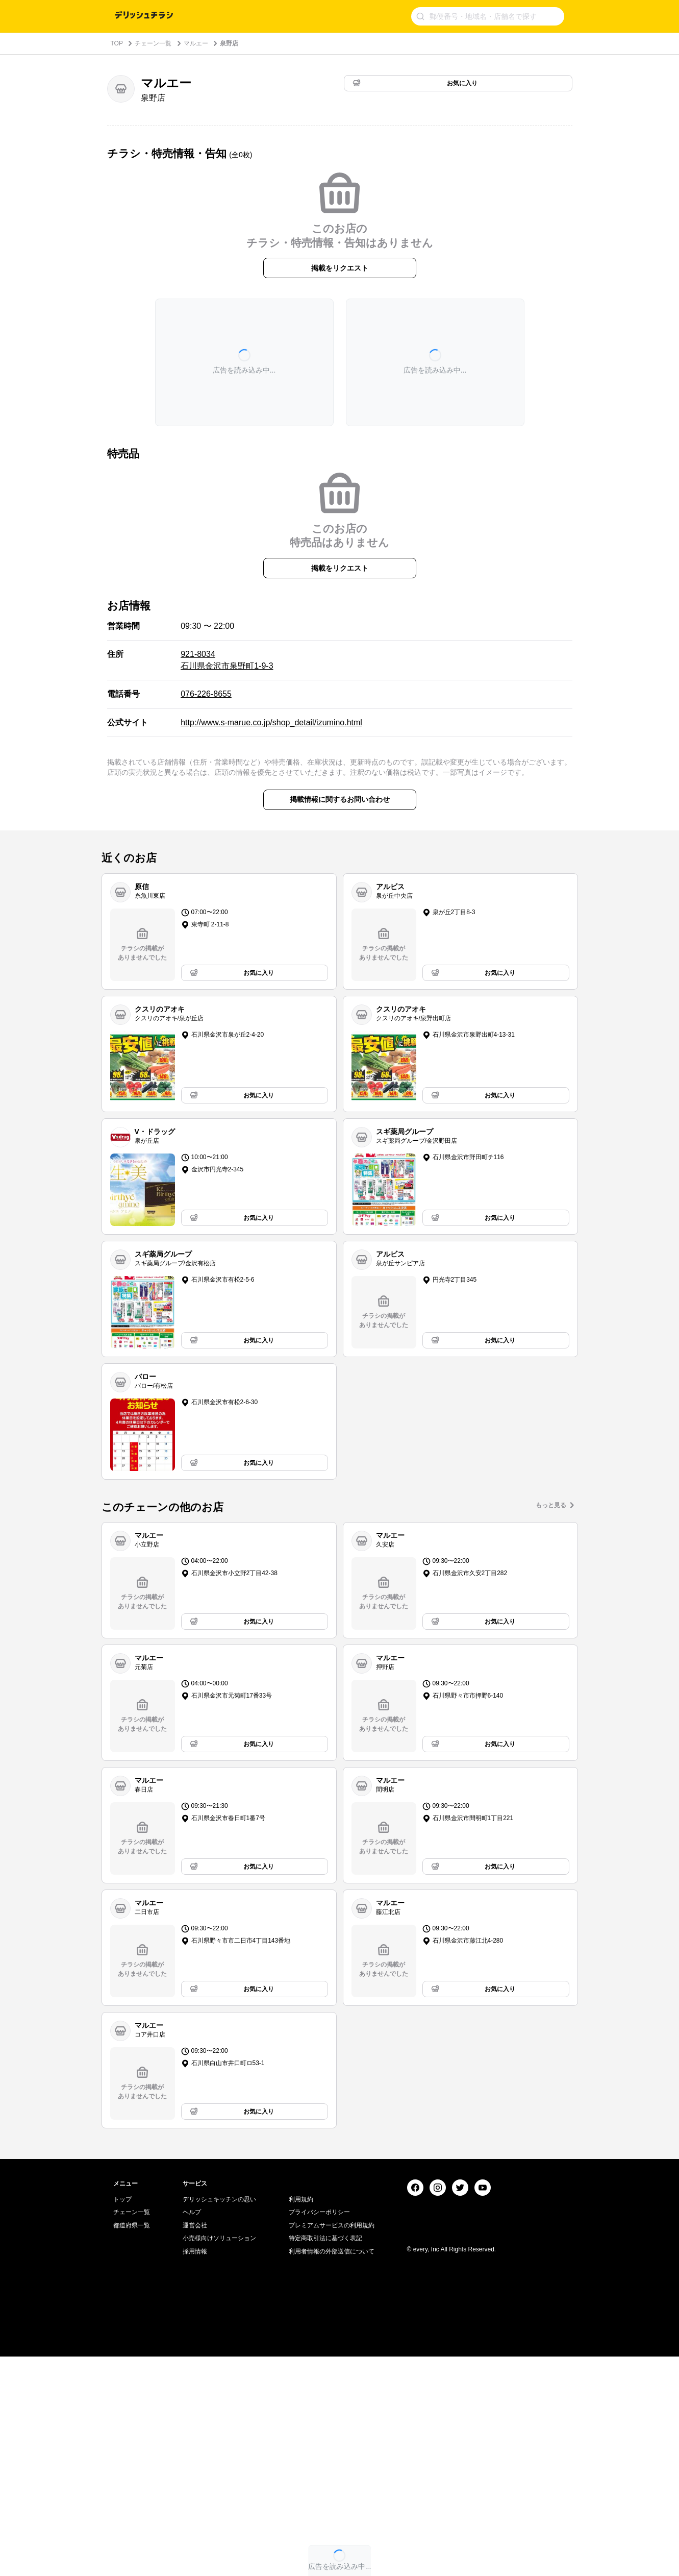 The width and height of the screenshot is (679, 2576). Describe the element at coordinates (331, 2444) in the screenshot. I see `プレミアムサービスの利用規約` at that location.